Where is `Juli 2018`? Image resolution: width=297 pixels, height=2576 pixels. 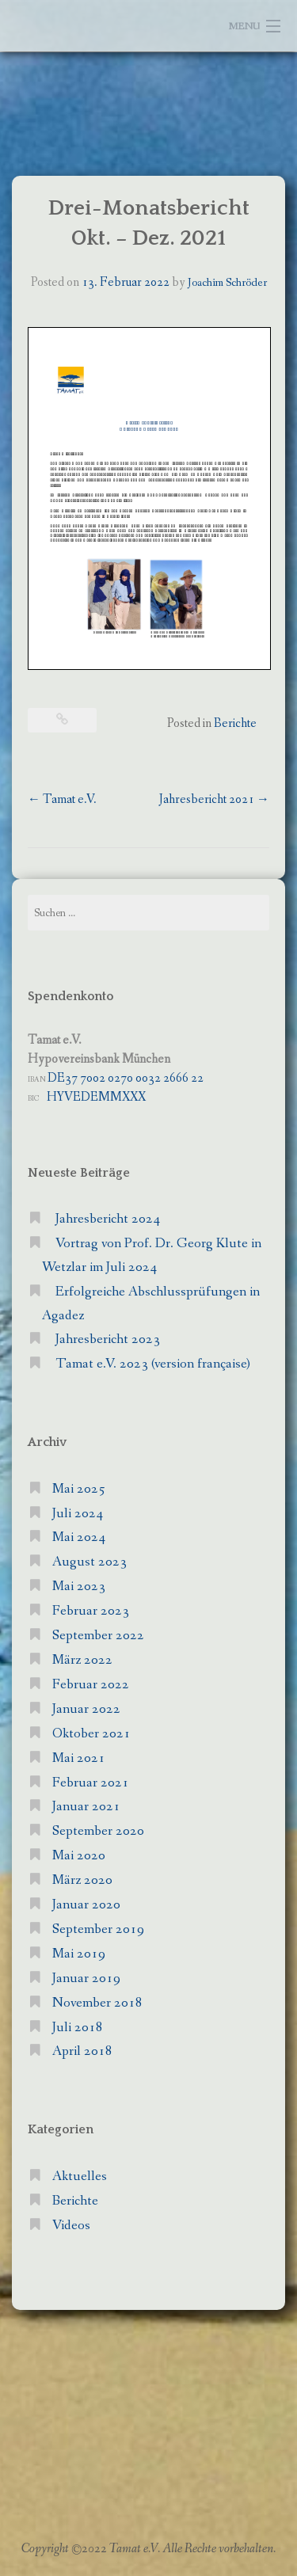
Juli 2018 is located at coordinates (77, 2028).